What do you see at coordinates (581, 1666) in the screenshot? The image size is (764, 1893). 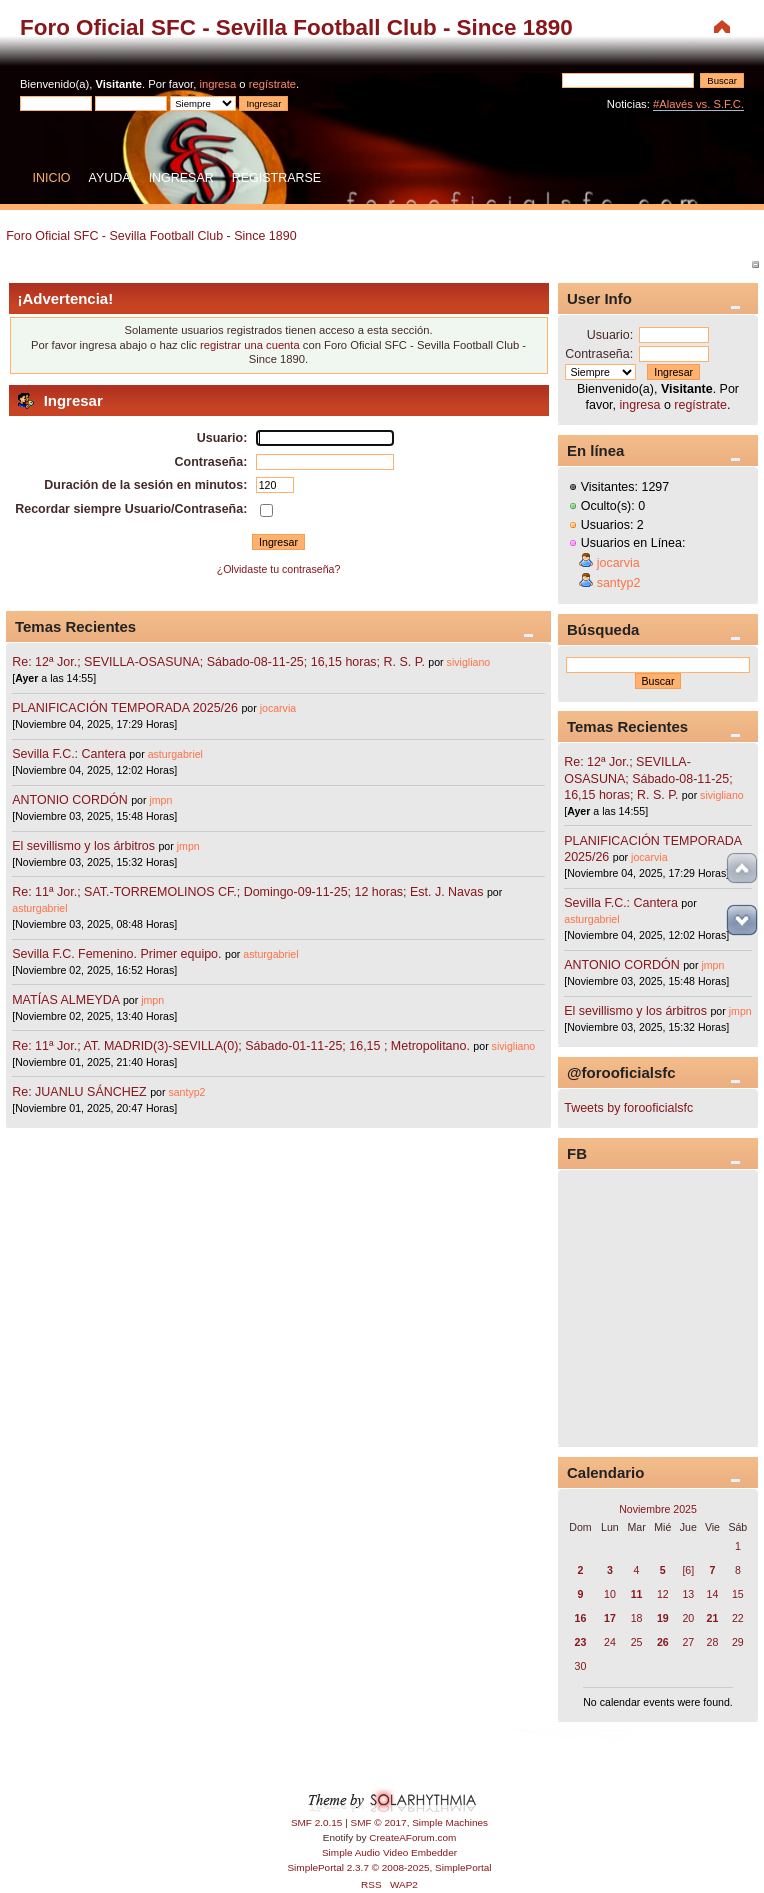 I see `30` at bounding box center [581, 1666].